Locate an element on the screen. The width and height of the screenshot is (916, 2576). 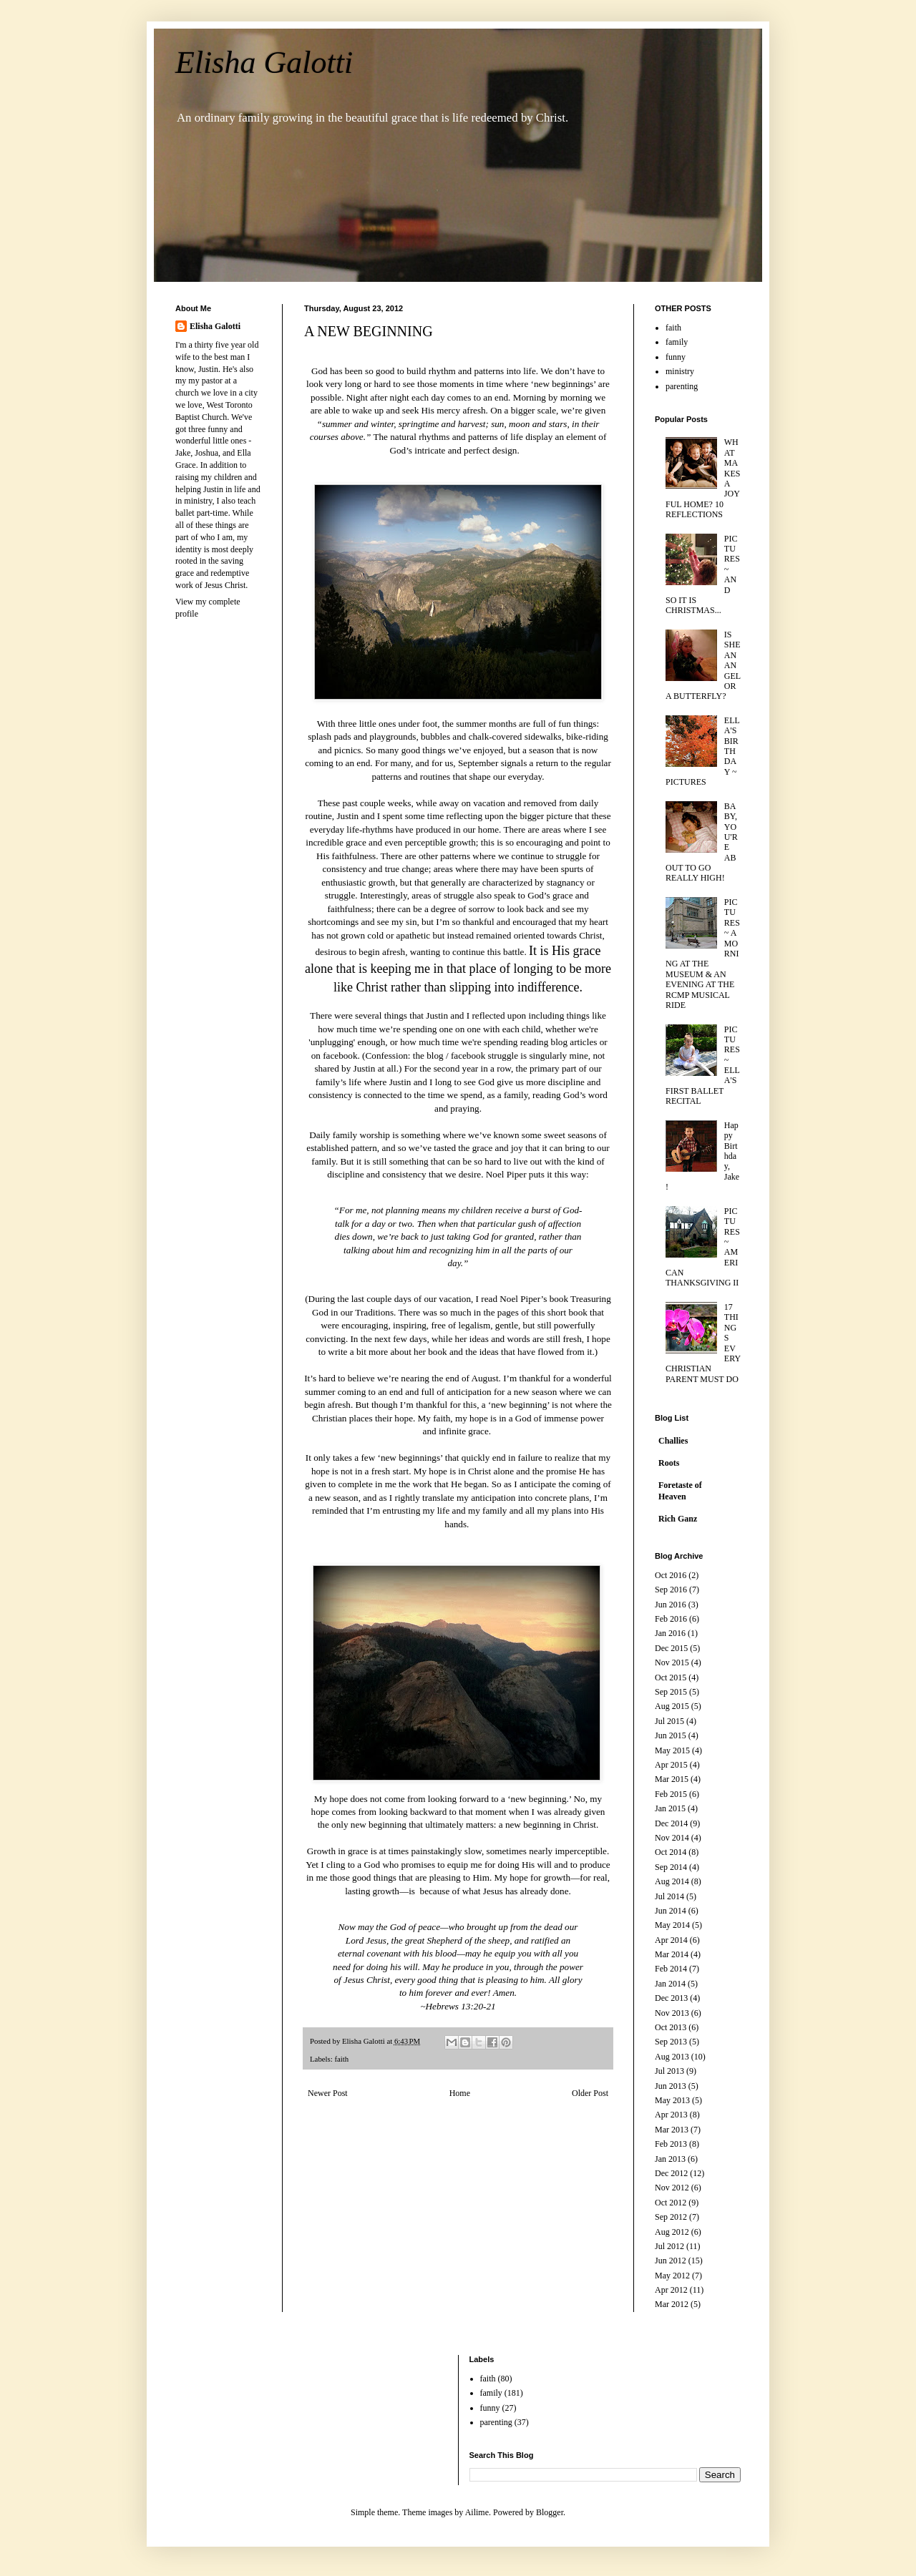
Jul 2012 is located at coordinates (669, 2246).